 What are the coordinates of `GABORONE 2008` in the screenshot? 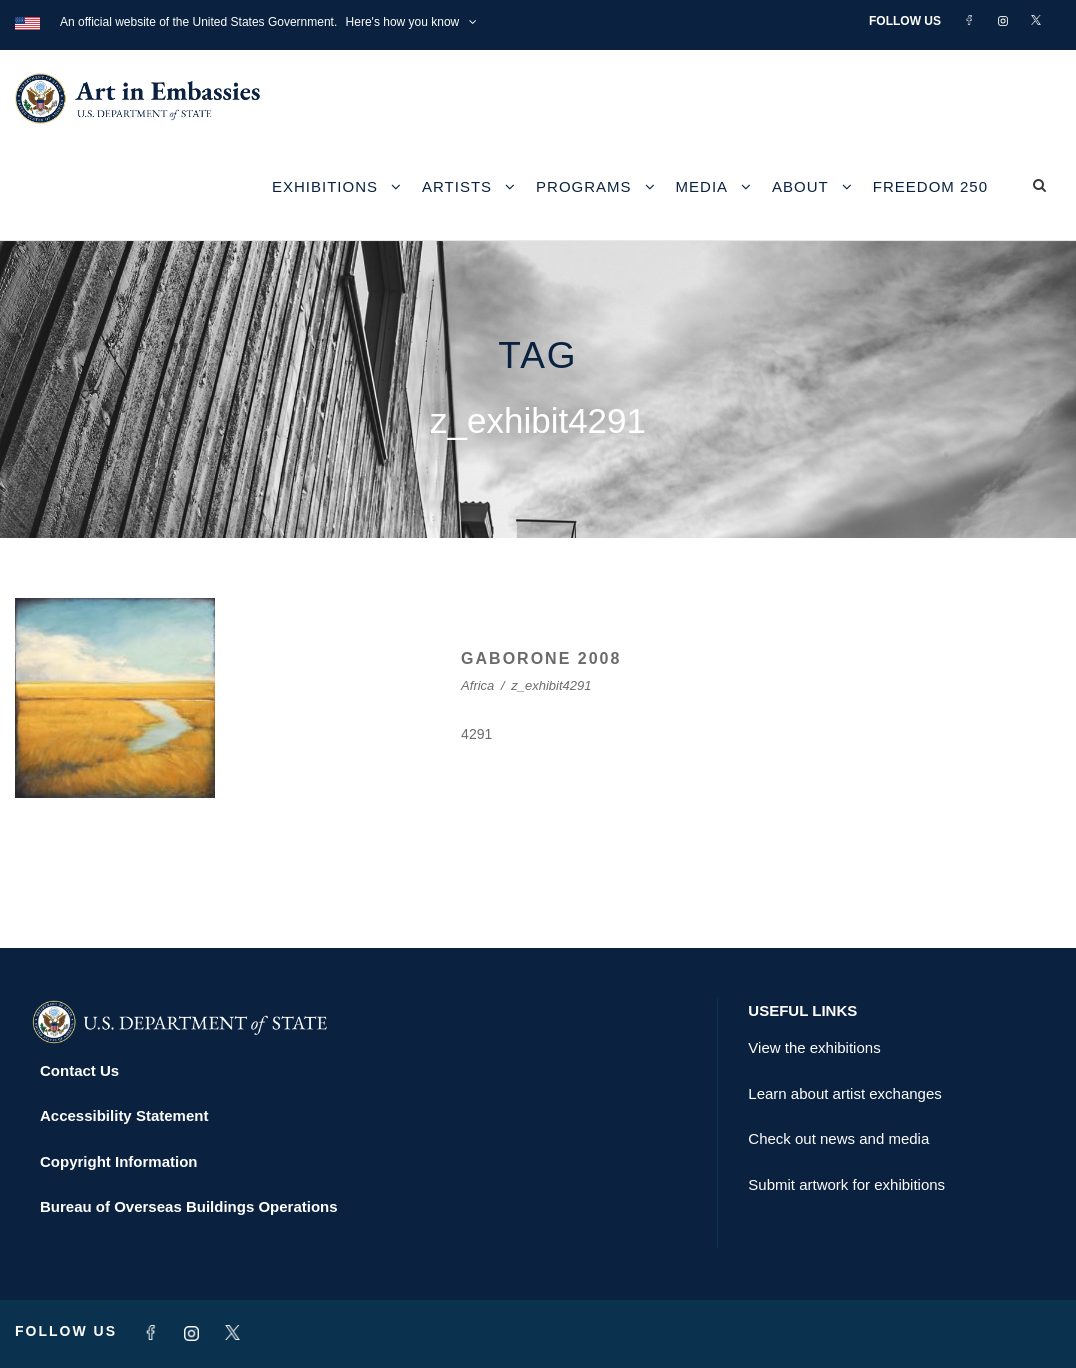 It's located at (541, 658).